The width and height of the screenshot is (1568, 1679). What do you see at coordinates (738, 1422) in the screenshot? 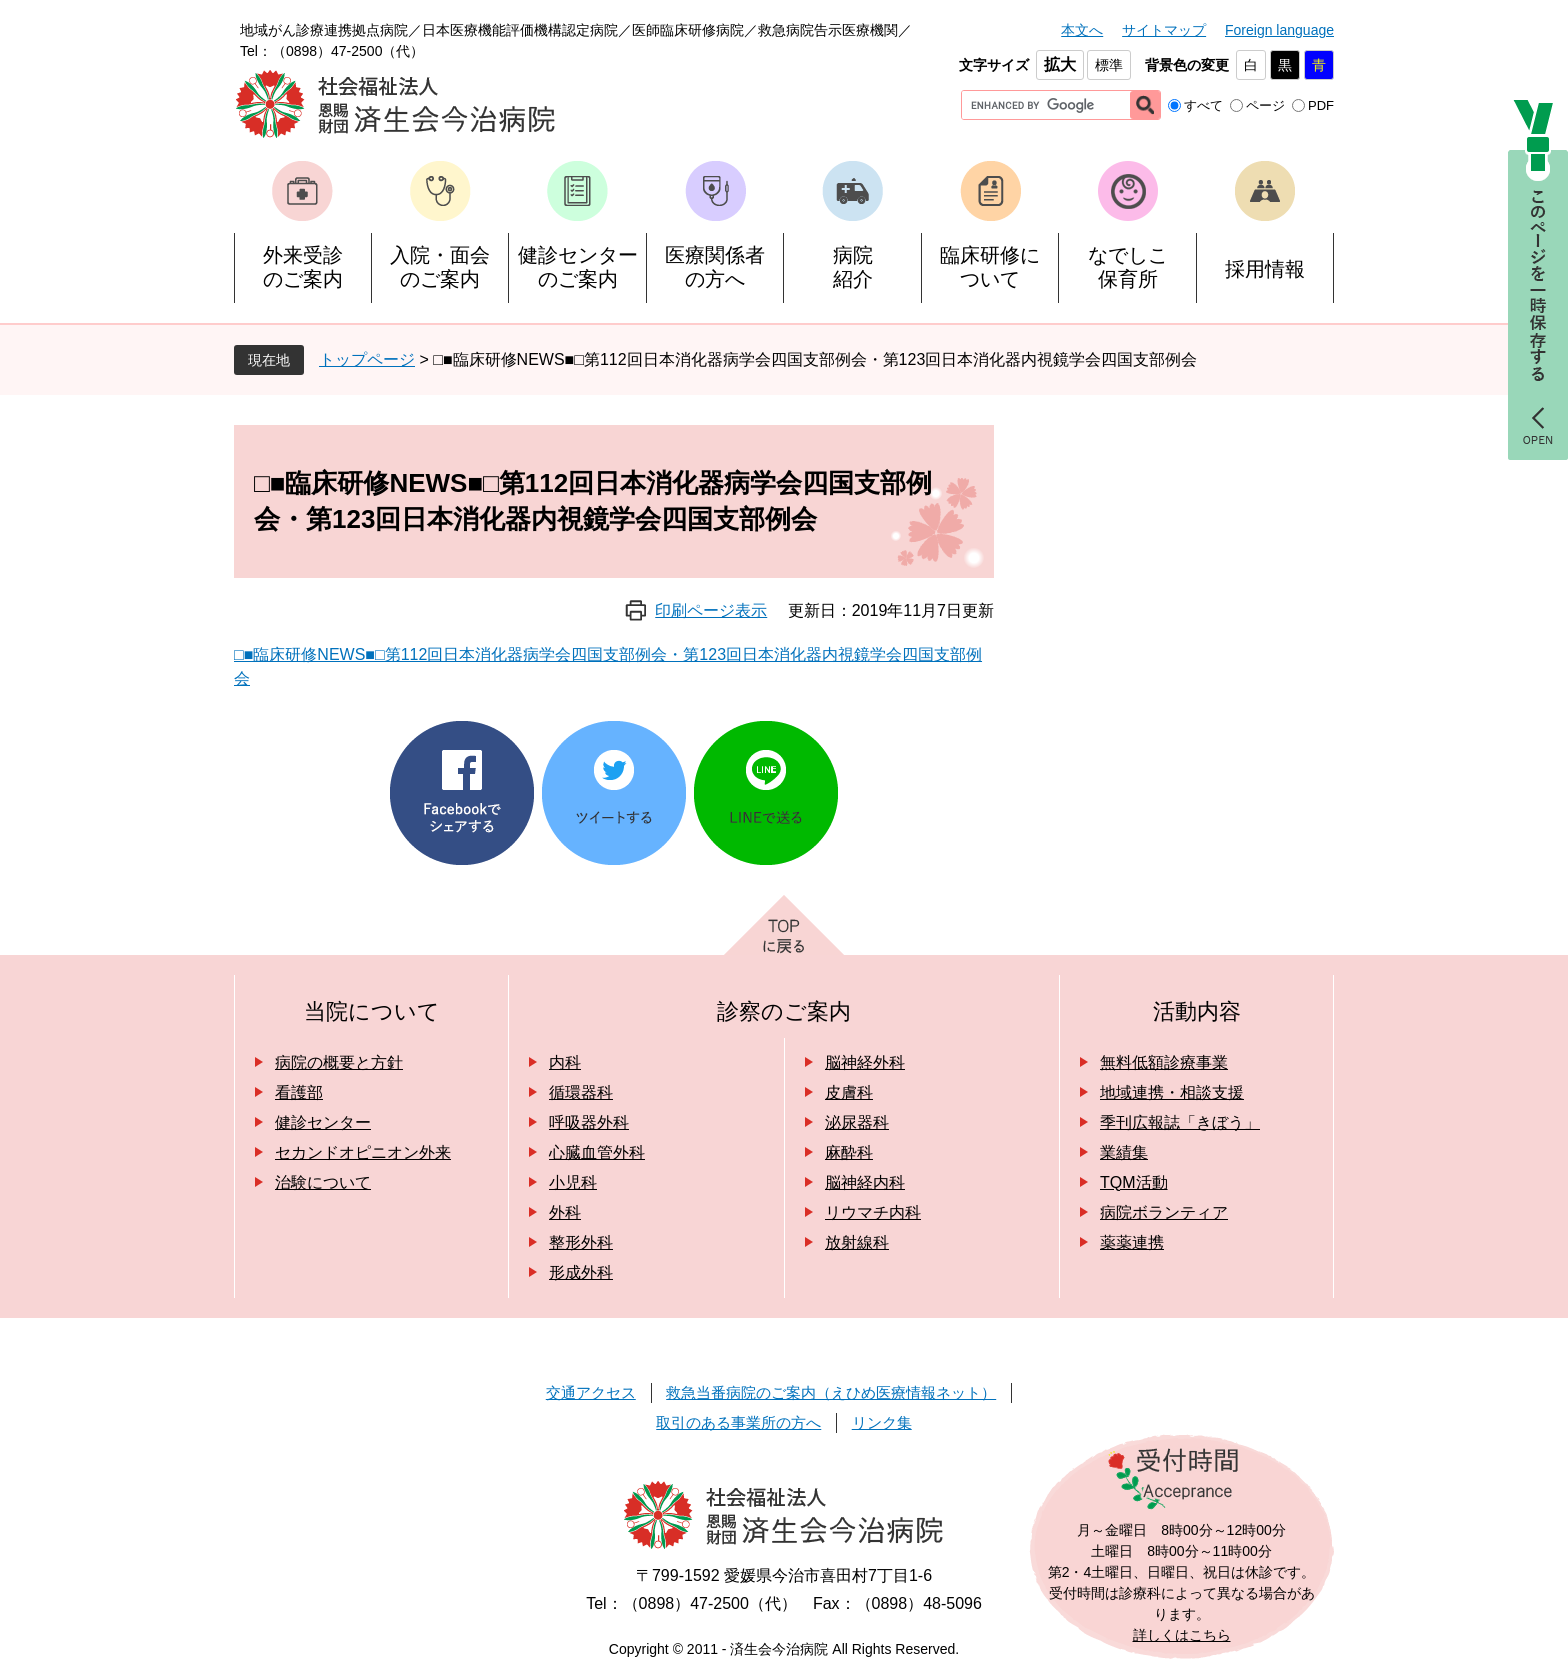
I see `取引のある事業所の方へ` at bounding box center [738, 1422].